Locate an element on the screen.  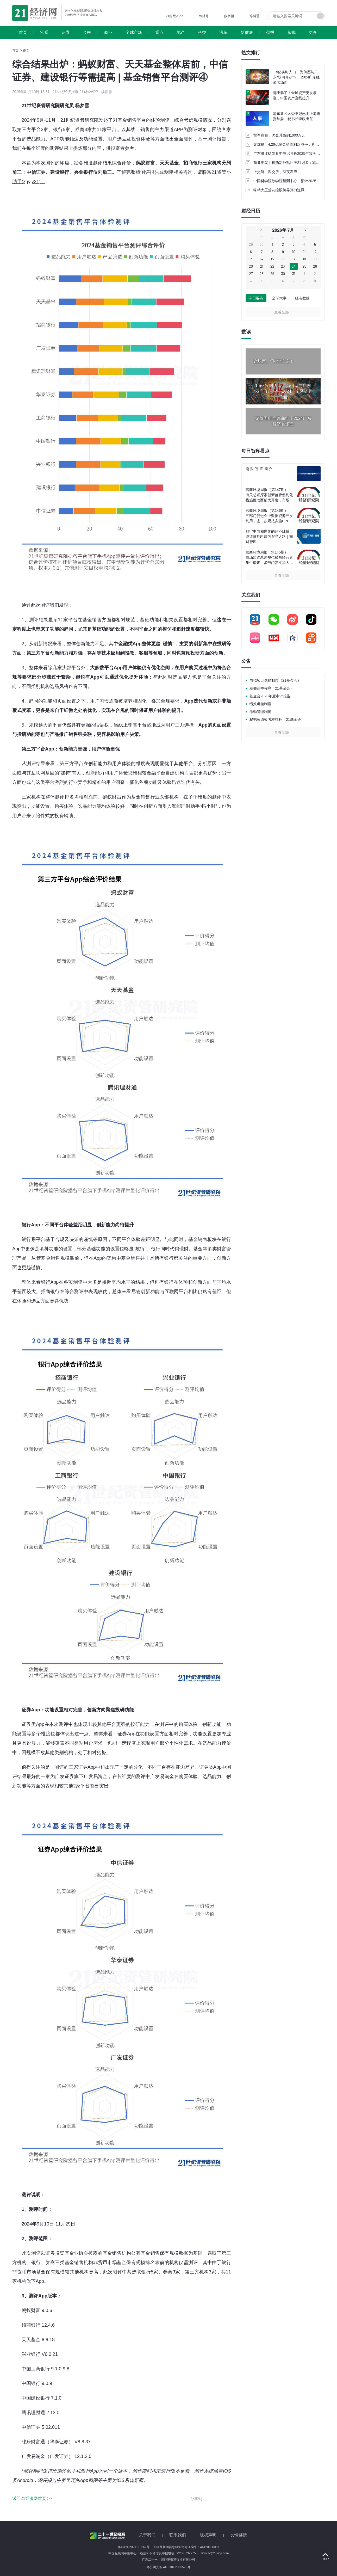
秘书长绩效考核指标（21基金会） is located at coordinates (277, 719).